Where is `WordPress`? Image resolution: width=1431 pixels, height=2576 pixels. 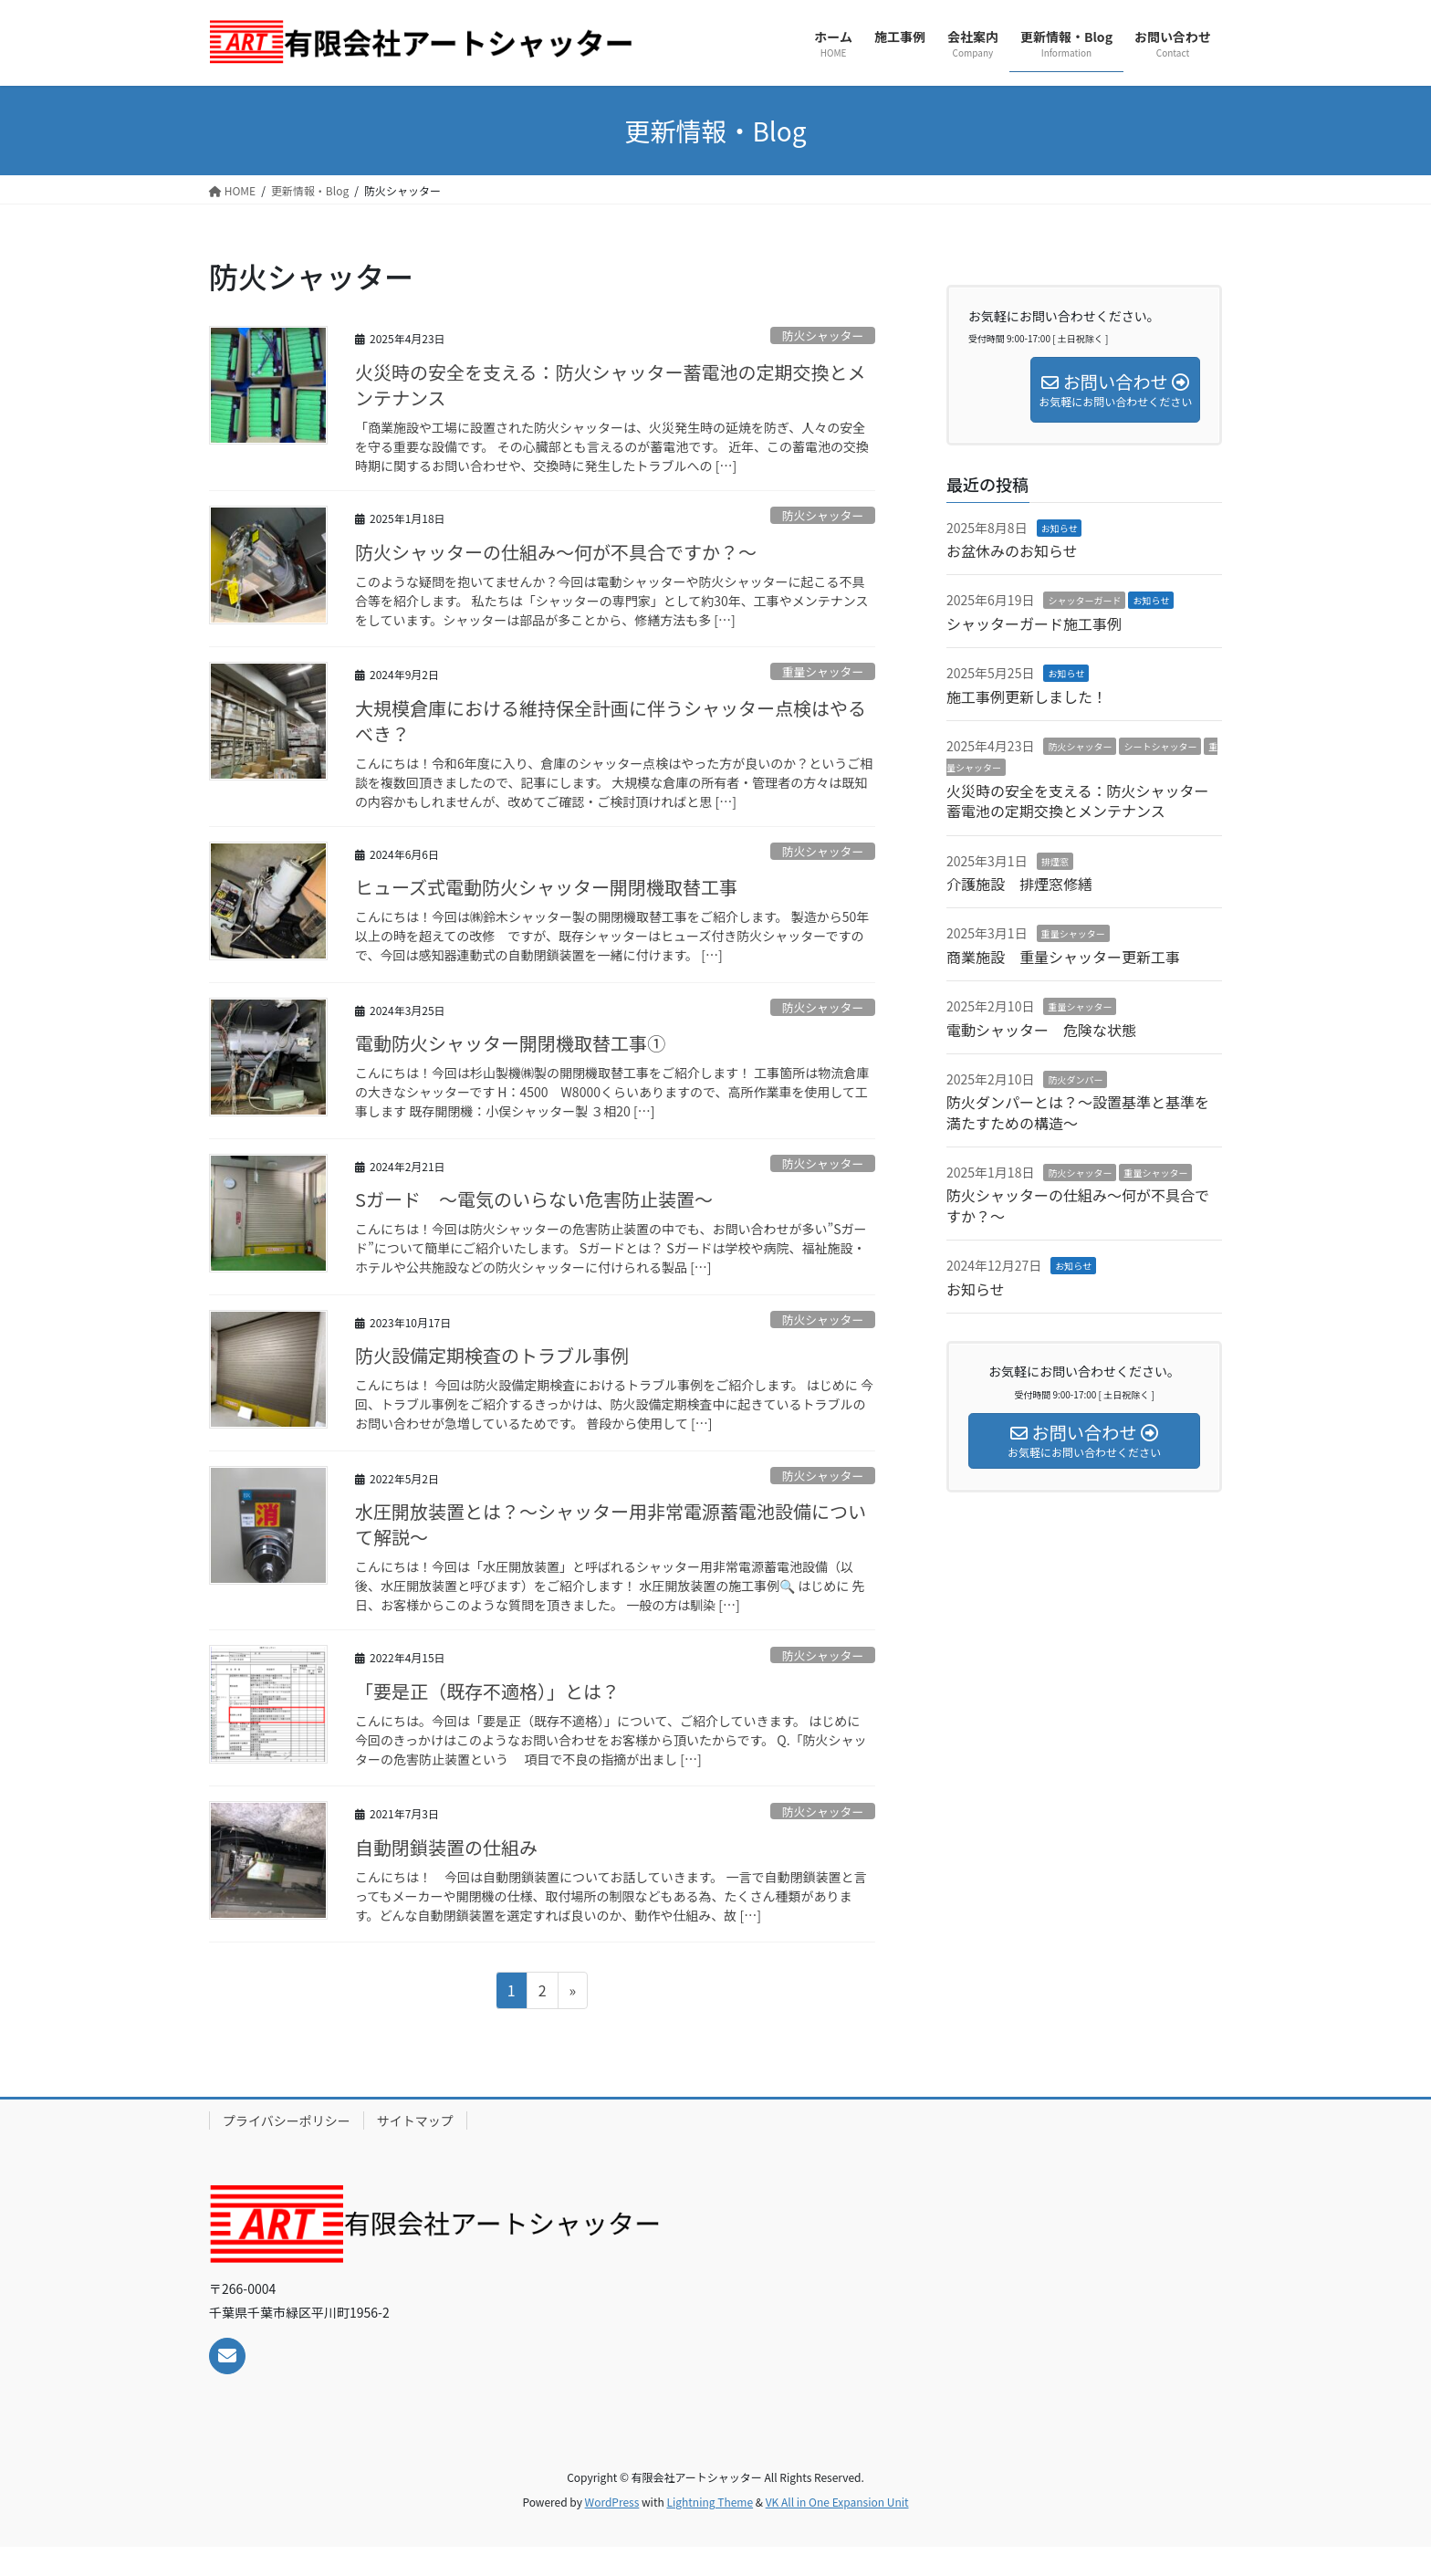
WordPress is located at coordinates (612, 2501).